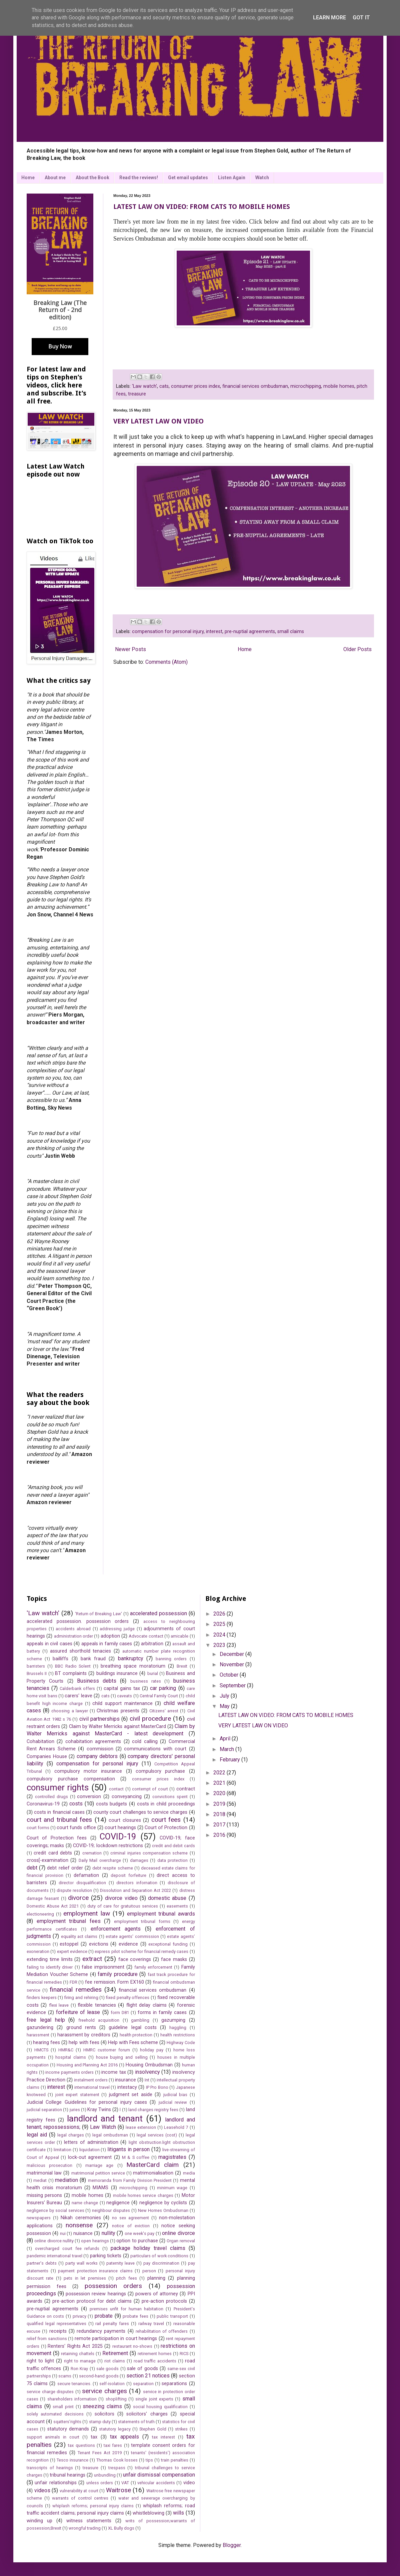  Describe the element at coordinates (100, 2188) in the screenshot. I see `MIAMS` at that location.